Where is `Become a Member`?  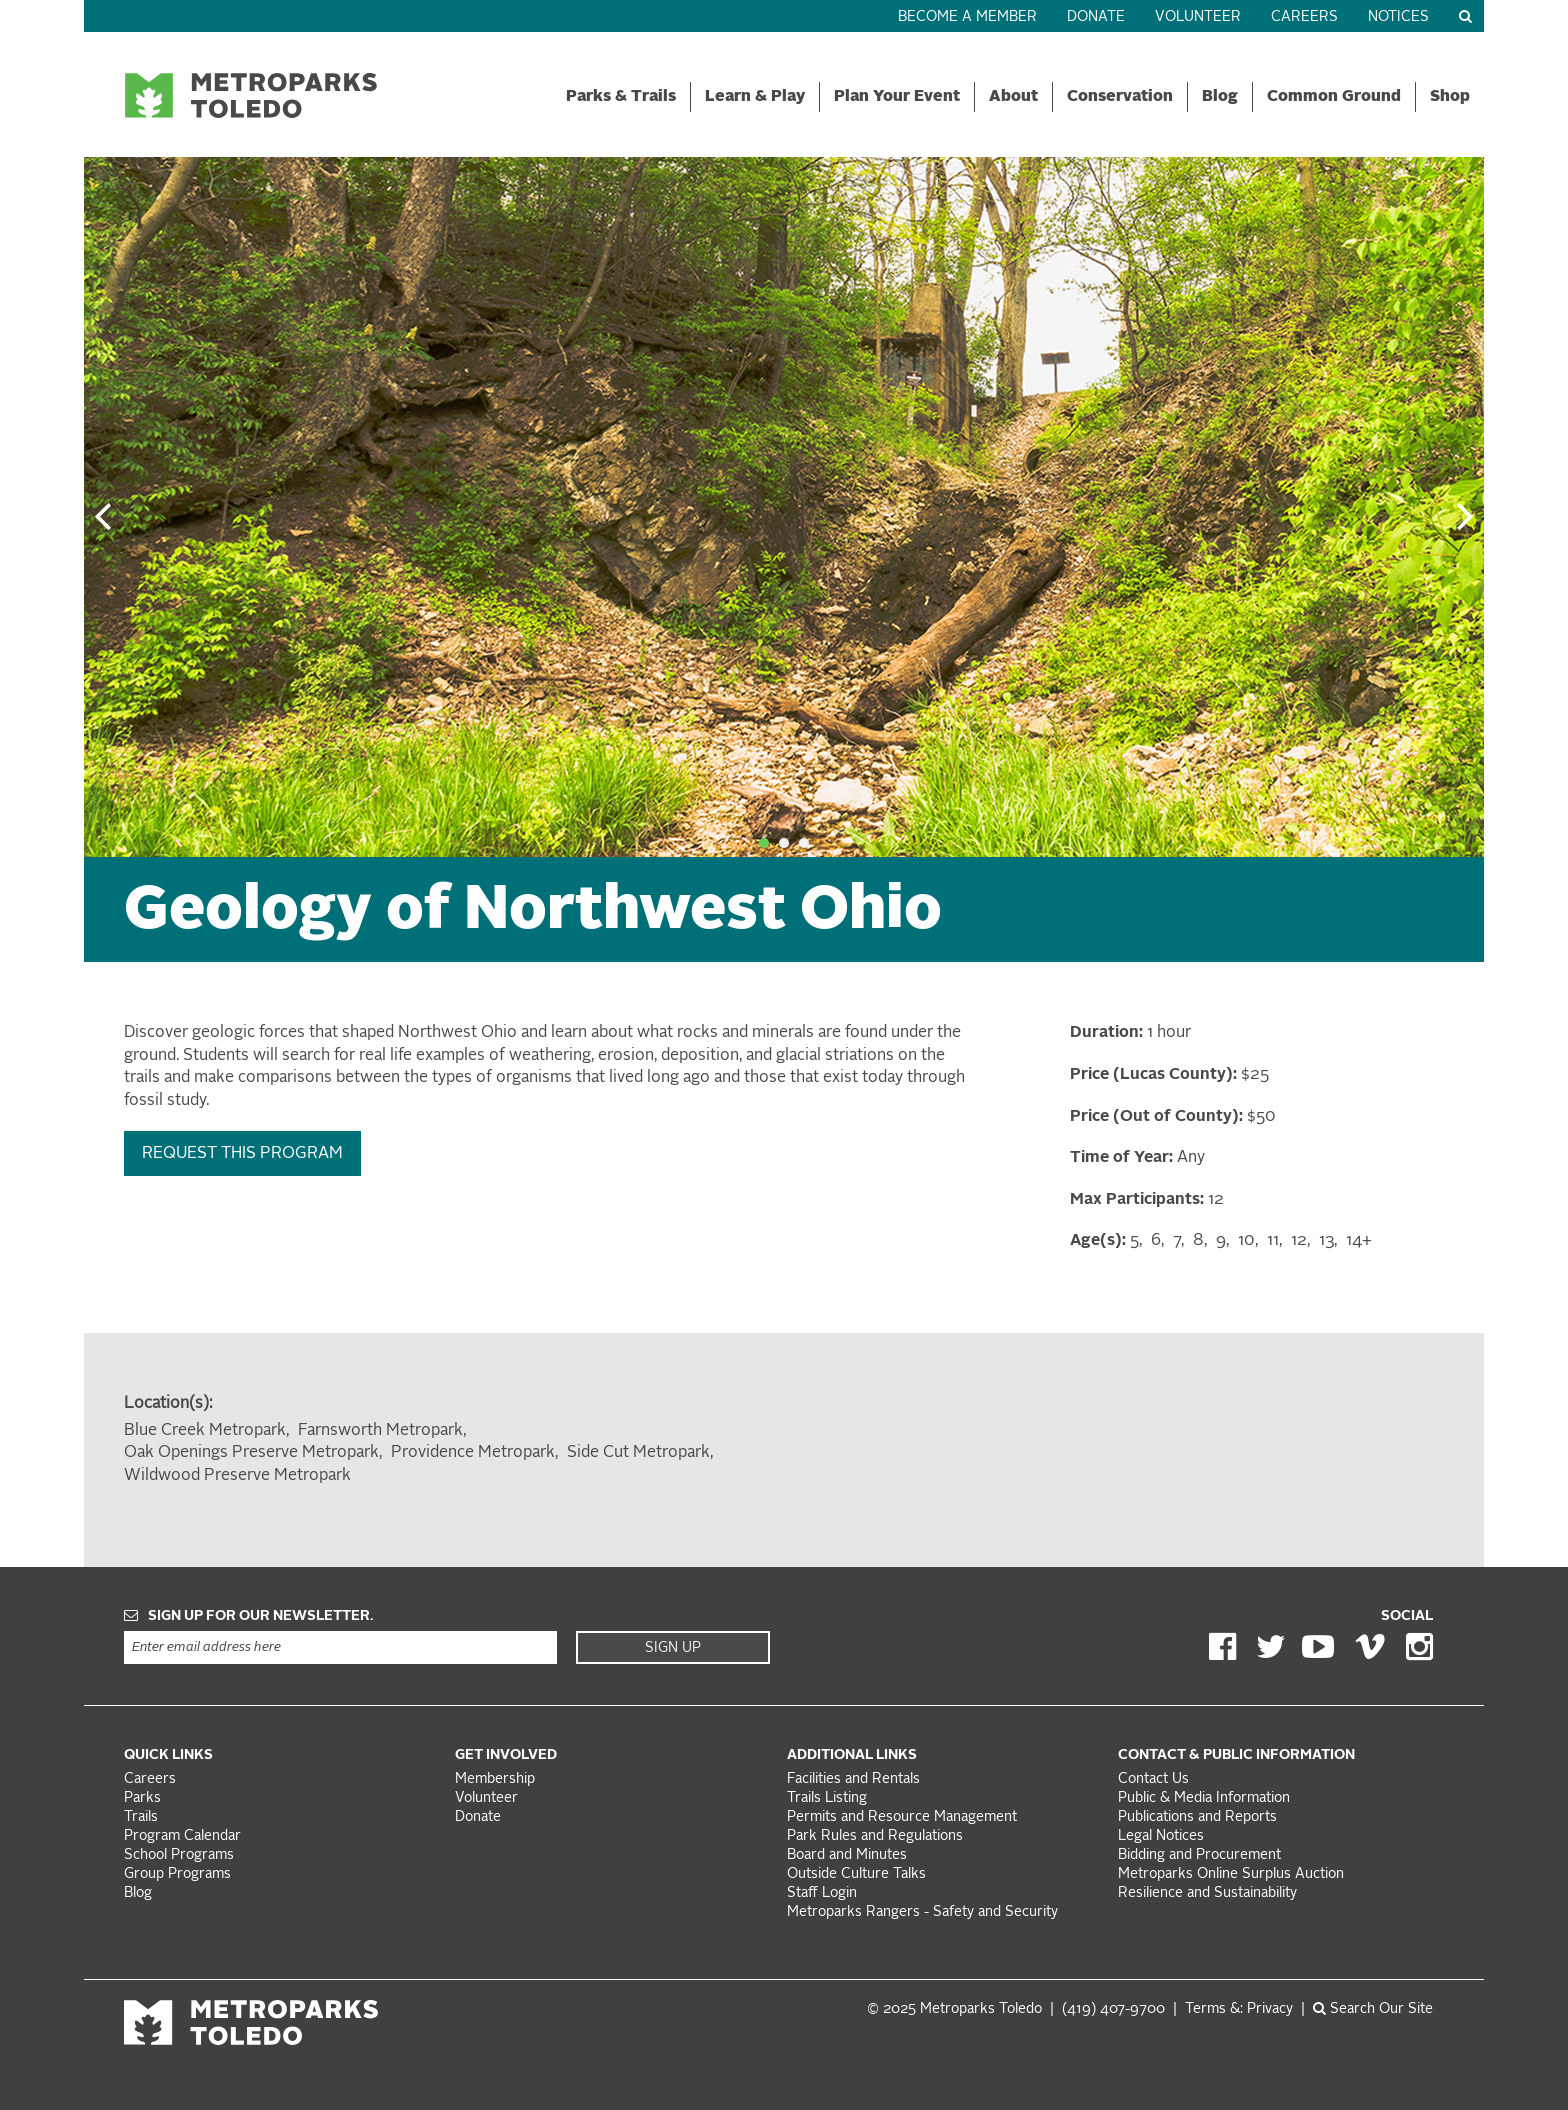
Become a Member is located at coordinates (967, 17).